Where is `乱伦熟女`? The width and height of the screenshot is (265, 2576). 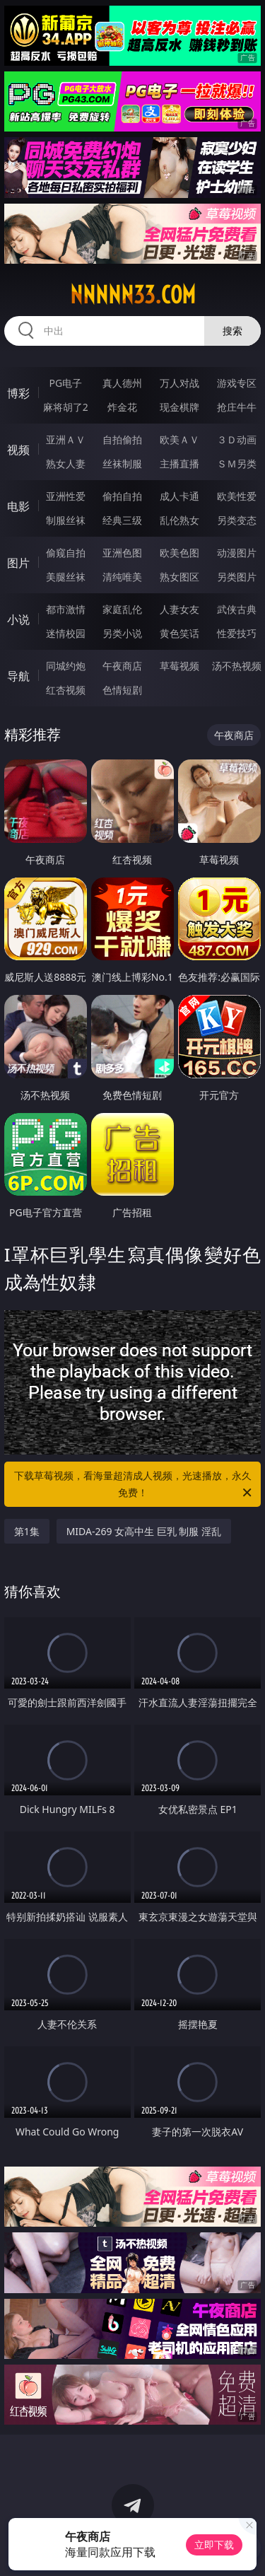 乱伦熟女 is located at coordinates (179, 520).